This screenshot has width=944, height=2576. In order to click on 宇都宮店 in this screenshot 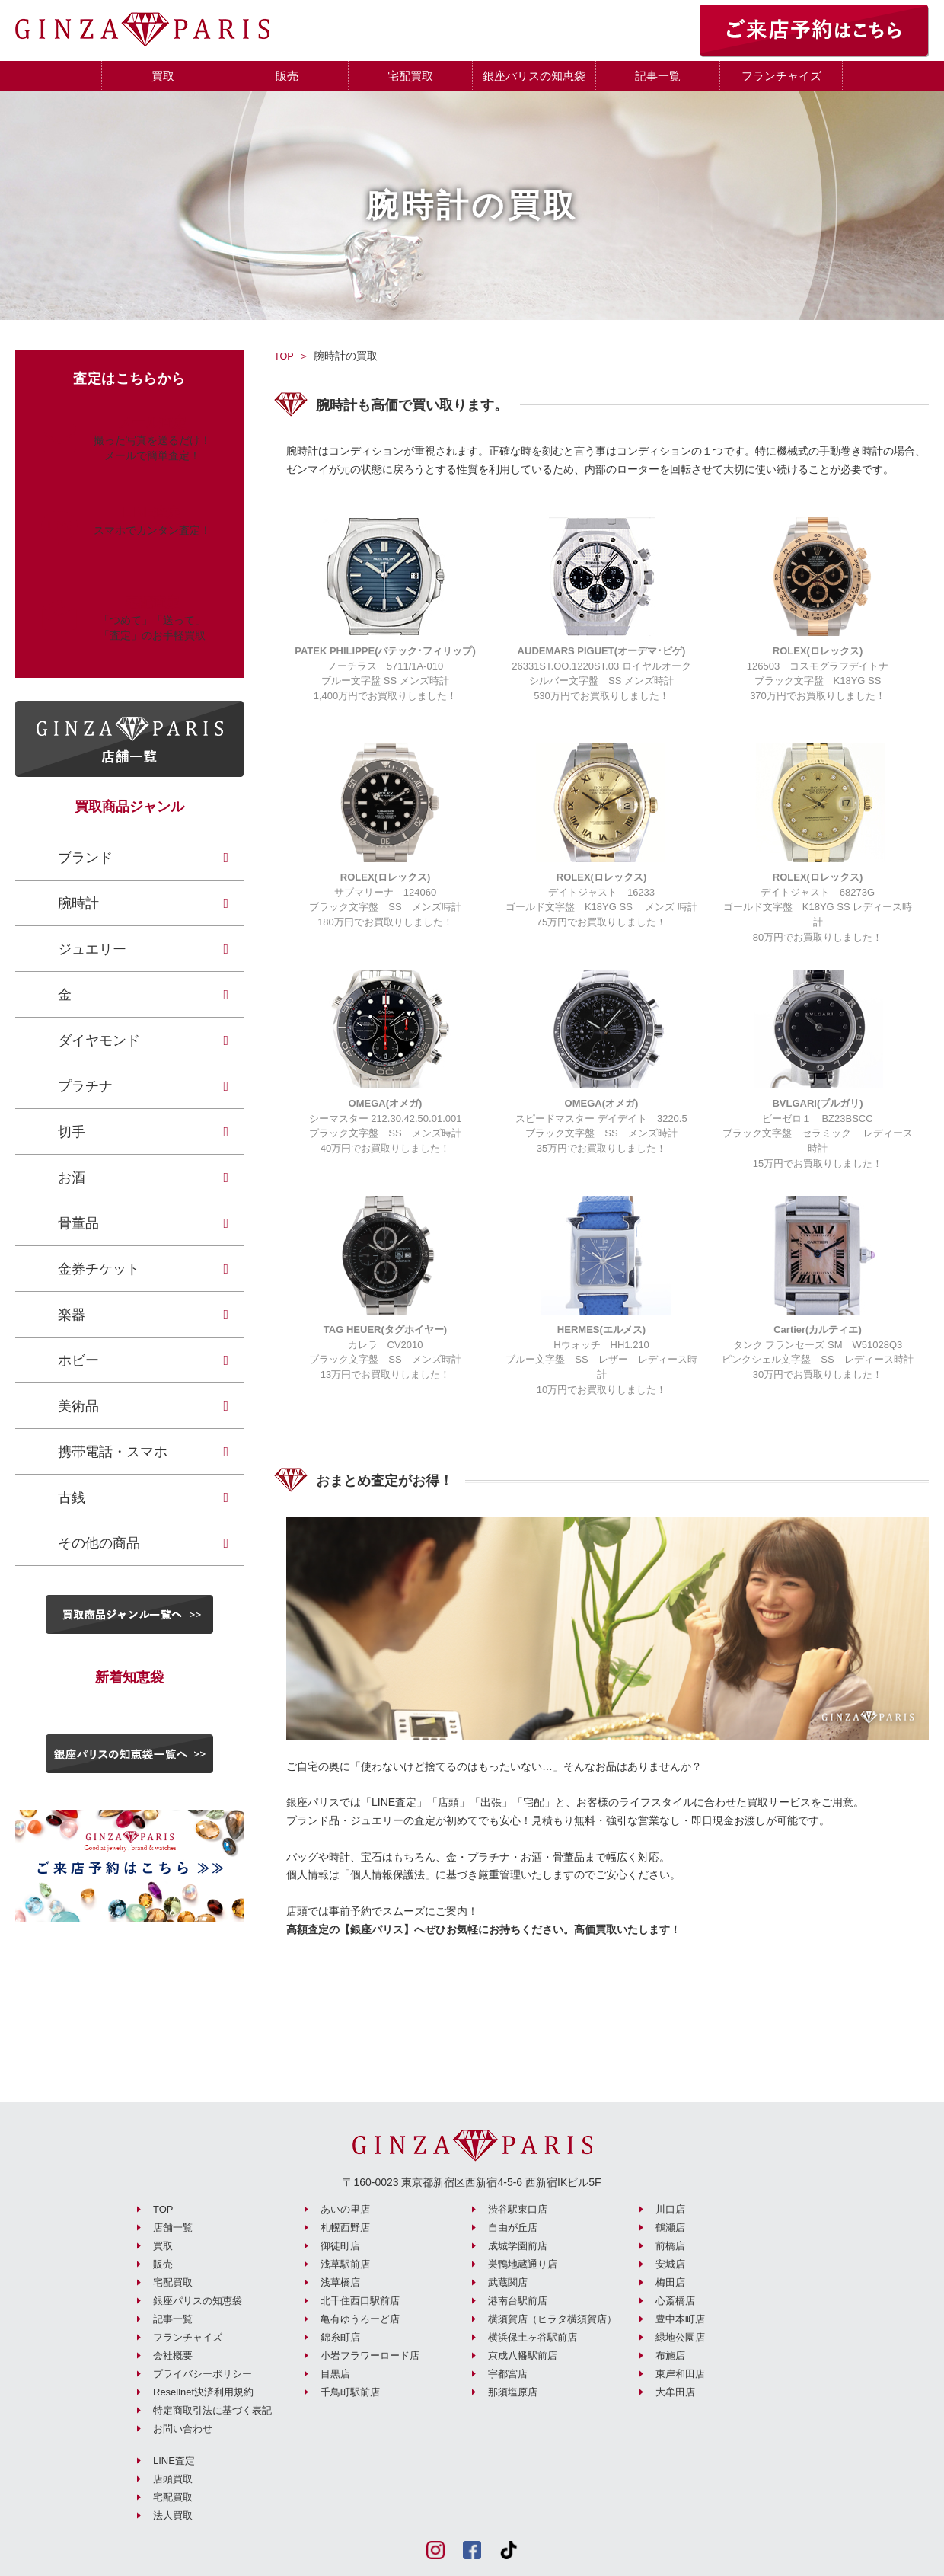, I will do `click(508, 2372)`.